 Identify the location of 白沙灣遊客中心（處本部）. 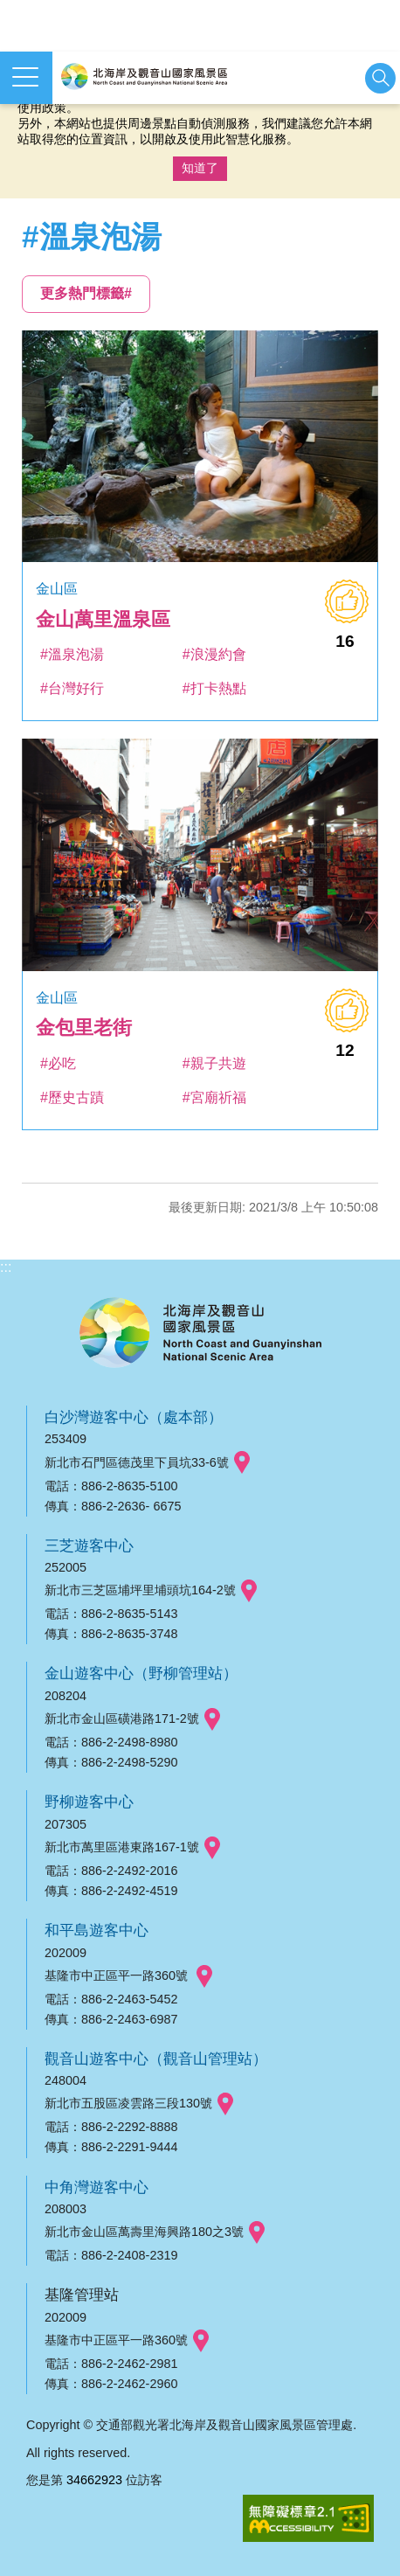
(134, 1417).